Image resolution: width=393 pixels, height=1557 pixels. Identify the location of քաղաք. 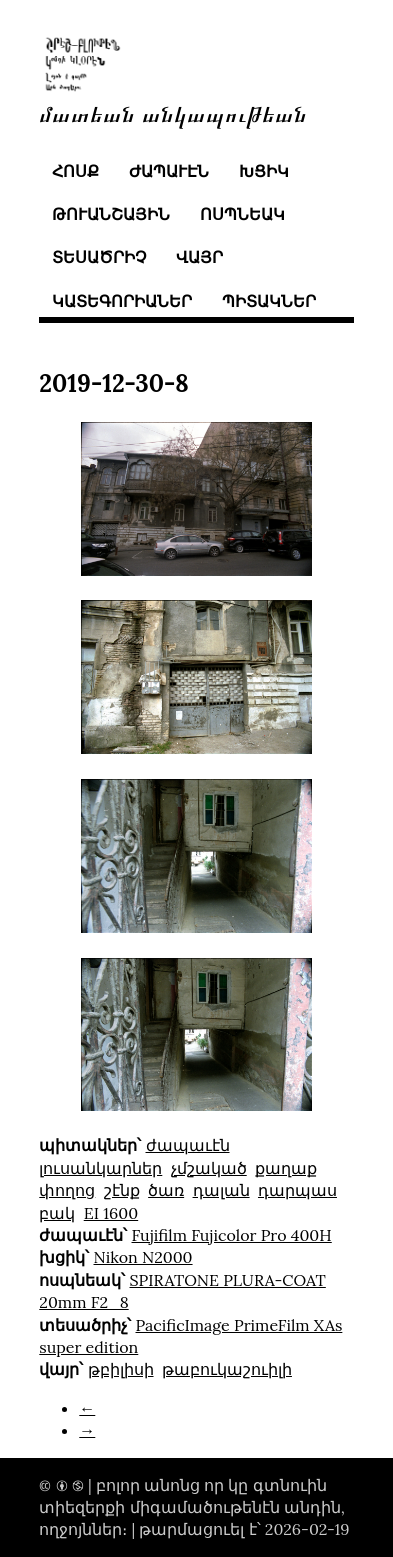
(286, 1168).